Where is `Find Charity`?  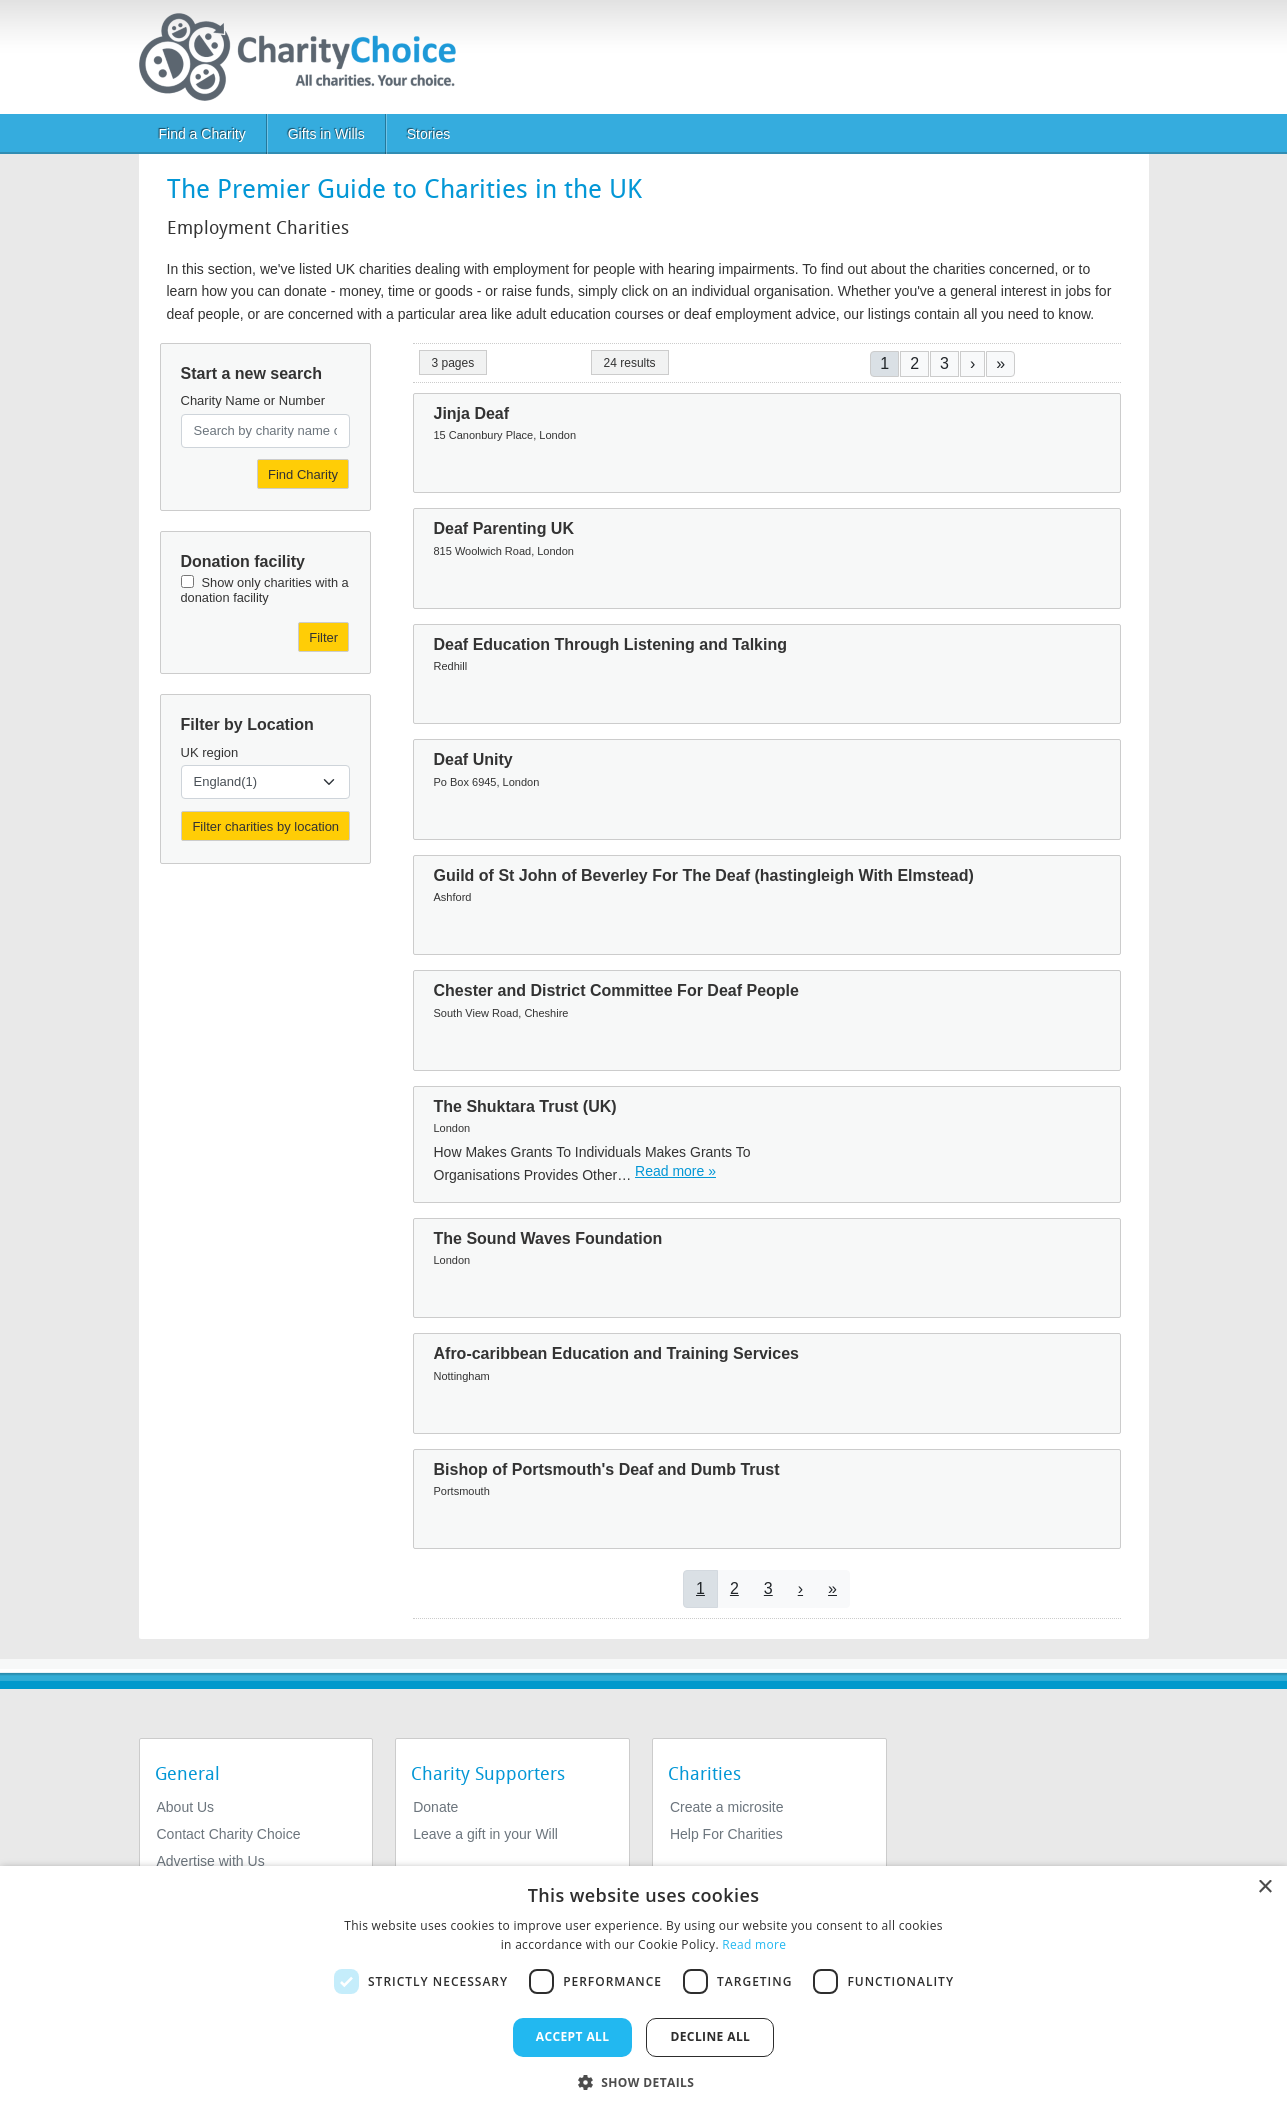
Find Charity is located at coordinates (303, 474).